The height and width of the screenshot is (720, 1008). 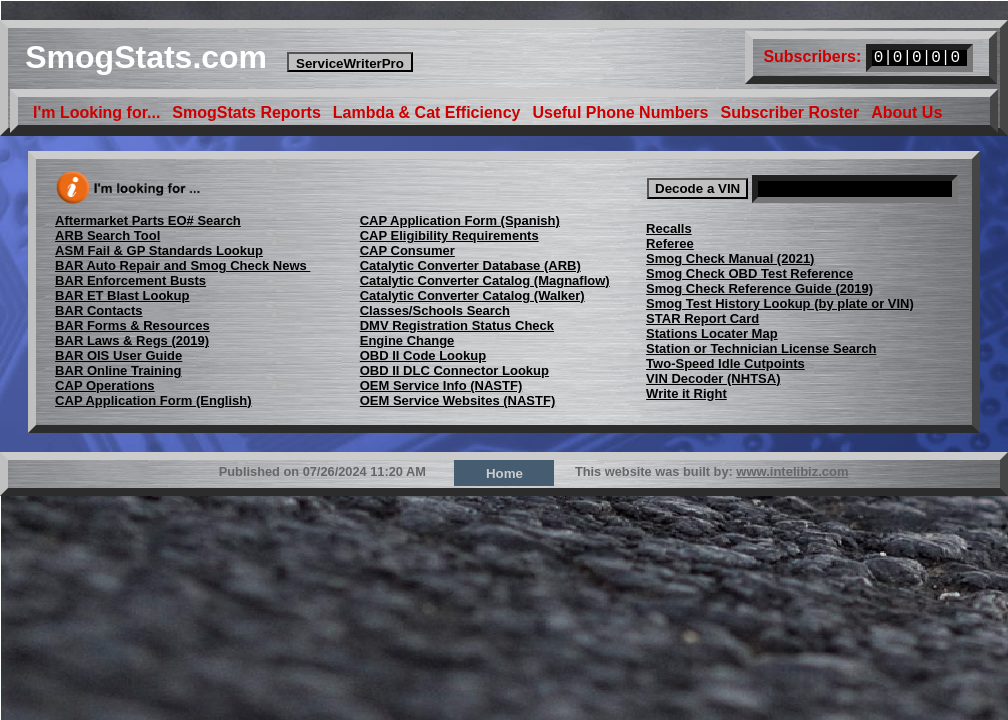 What do you see at coordinates (711, 333) in the screenshot?
I see `Stations Locater Map` at bounding box center [711, 333].